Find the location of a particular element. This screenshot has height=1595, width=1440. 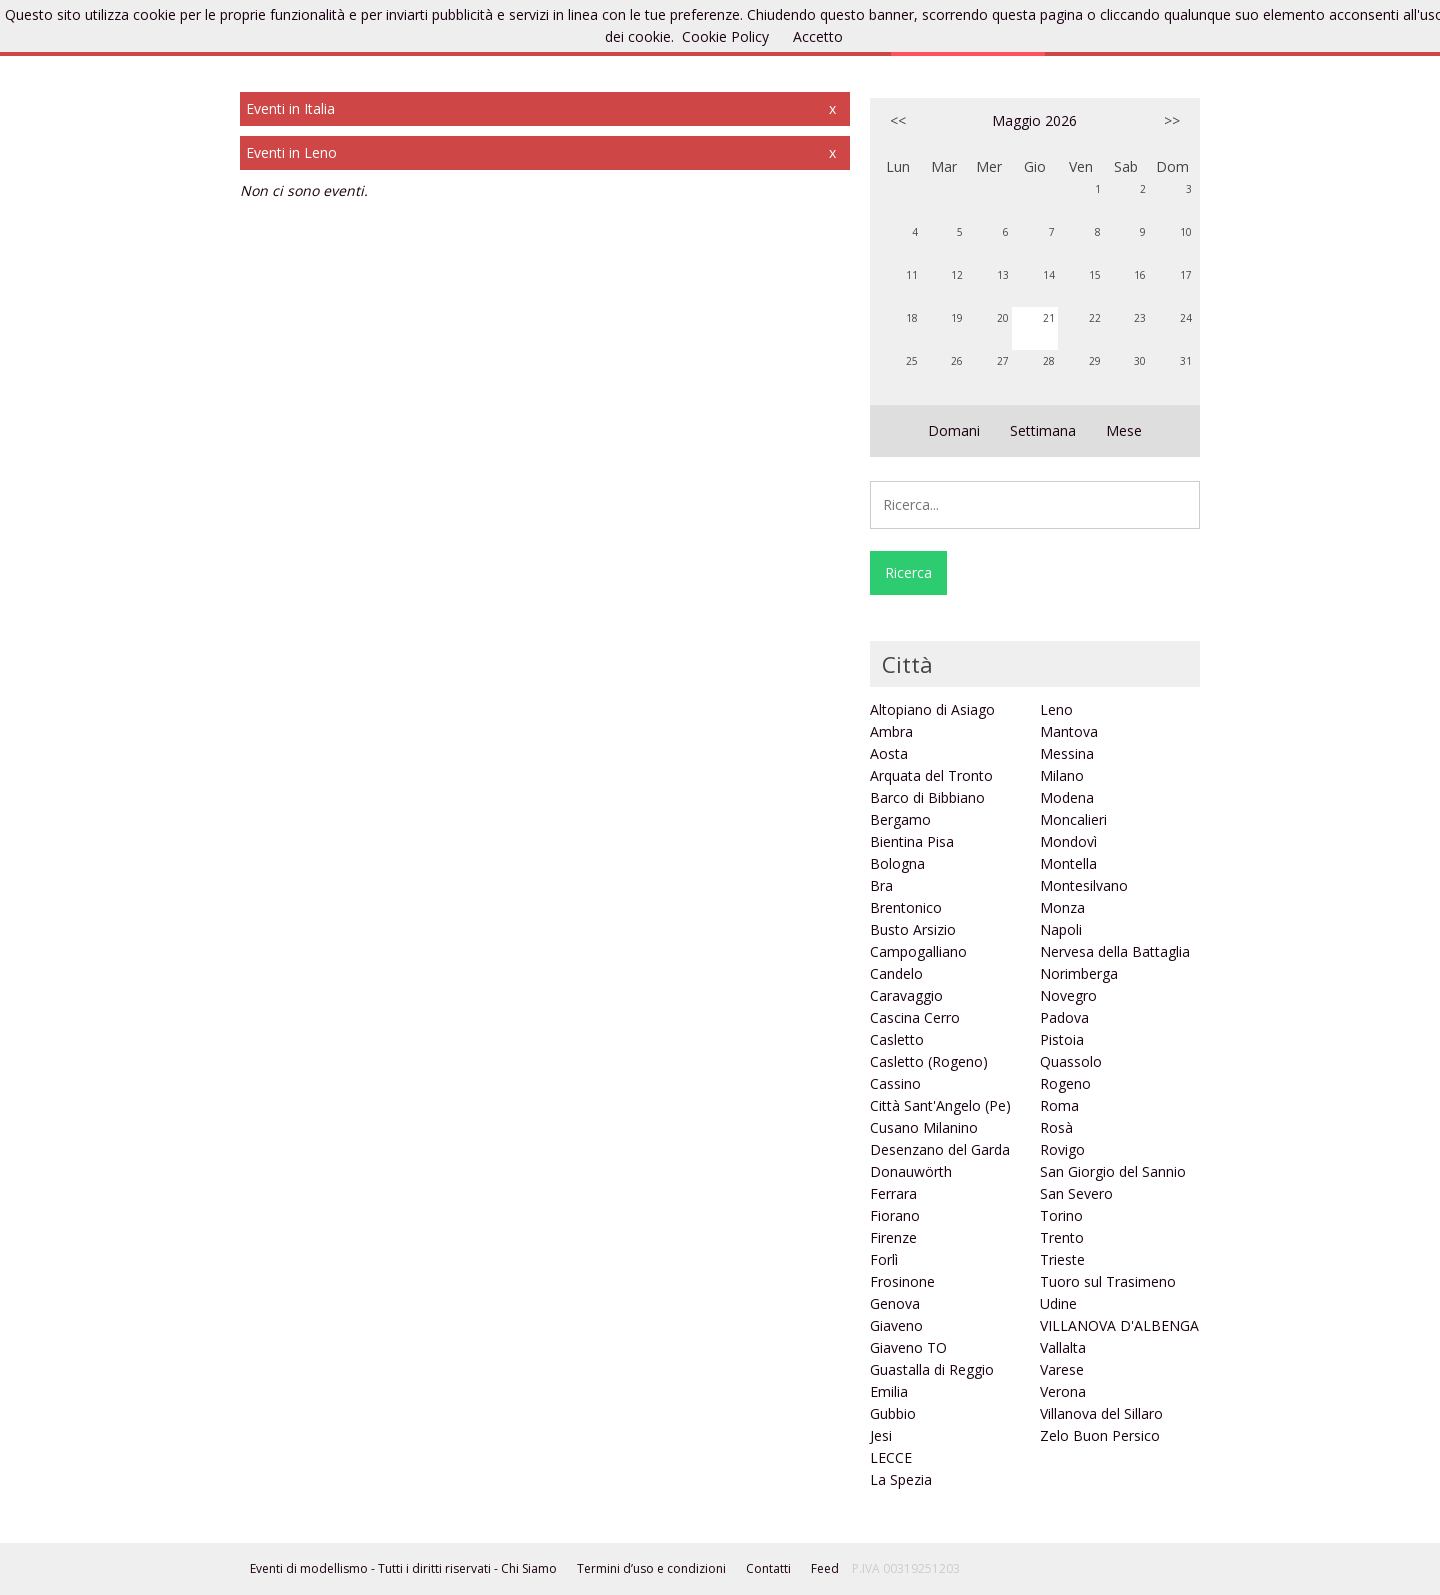

Fiorano is located at coordinates (895, 1215).